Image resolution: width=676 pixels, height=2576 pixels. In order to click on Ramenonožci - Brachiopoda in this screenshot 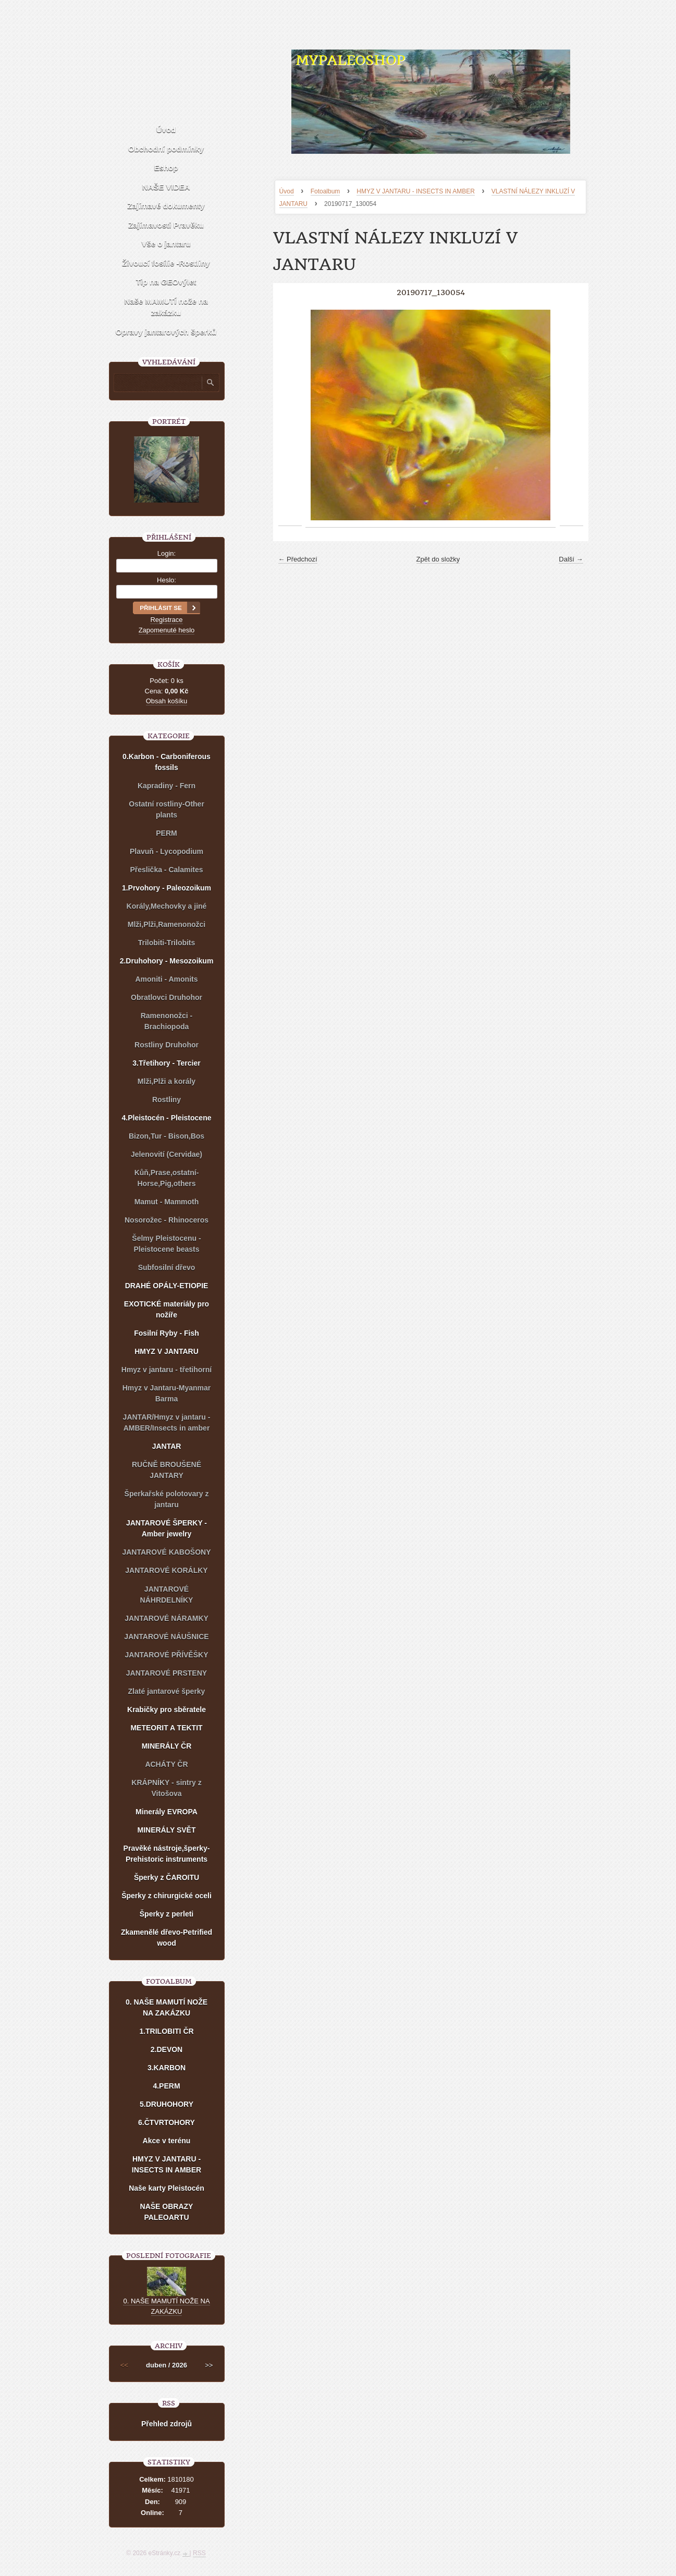, I will do `click(167, 1021)`.